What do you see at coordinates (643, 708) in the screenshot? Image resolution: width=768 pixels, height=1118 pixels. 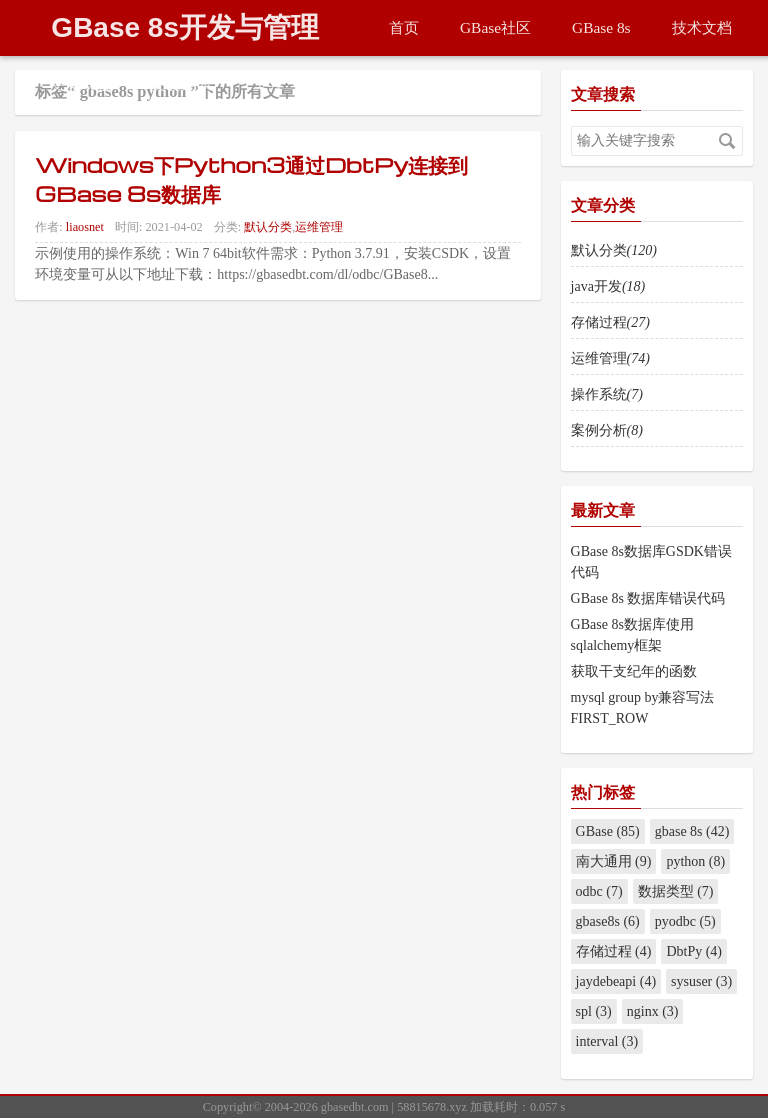 I see `mysql group by兼容写法FIRST_ROW` at bounding box center [643, 708].